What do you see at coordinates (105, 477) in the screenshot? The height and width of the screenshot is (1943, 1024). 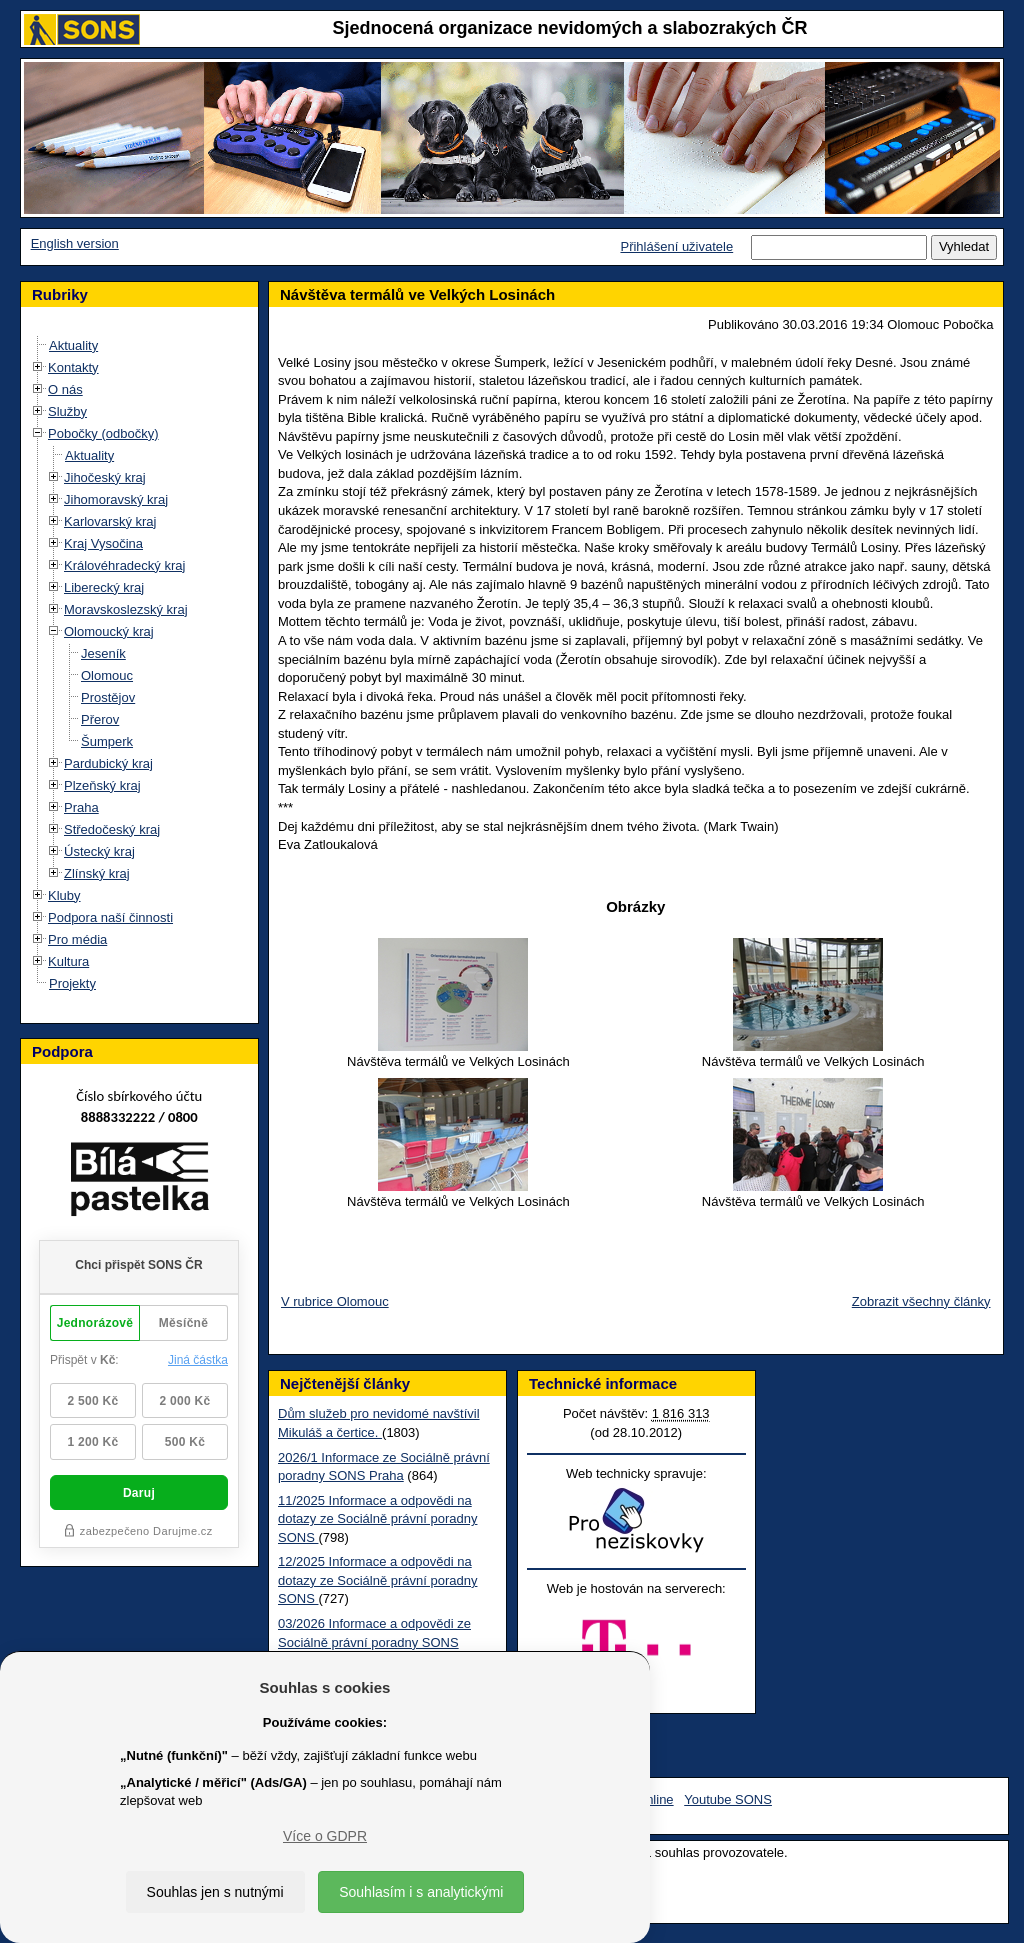 I see `Jihočeský kraj` at bounding box center [105, 477].